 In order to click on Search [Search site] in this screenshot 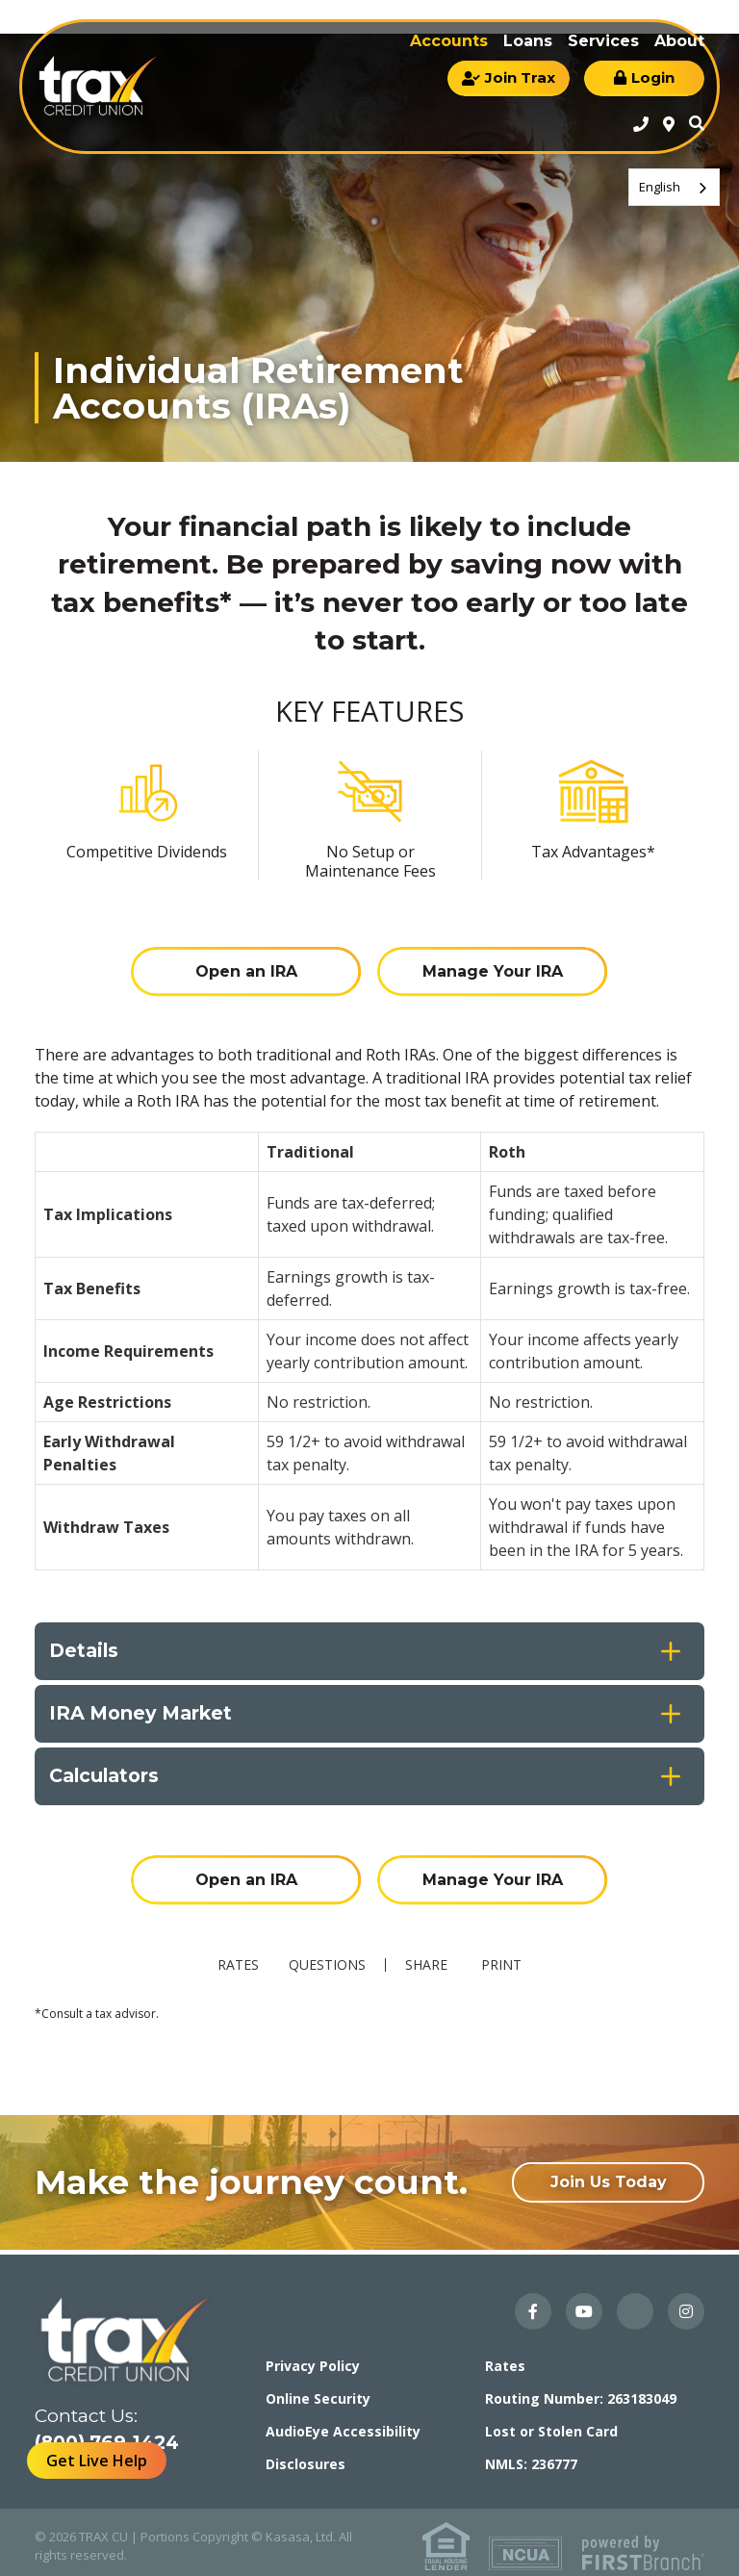, I will do `click(696, 123)`.